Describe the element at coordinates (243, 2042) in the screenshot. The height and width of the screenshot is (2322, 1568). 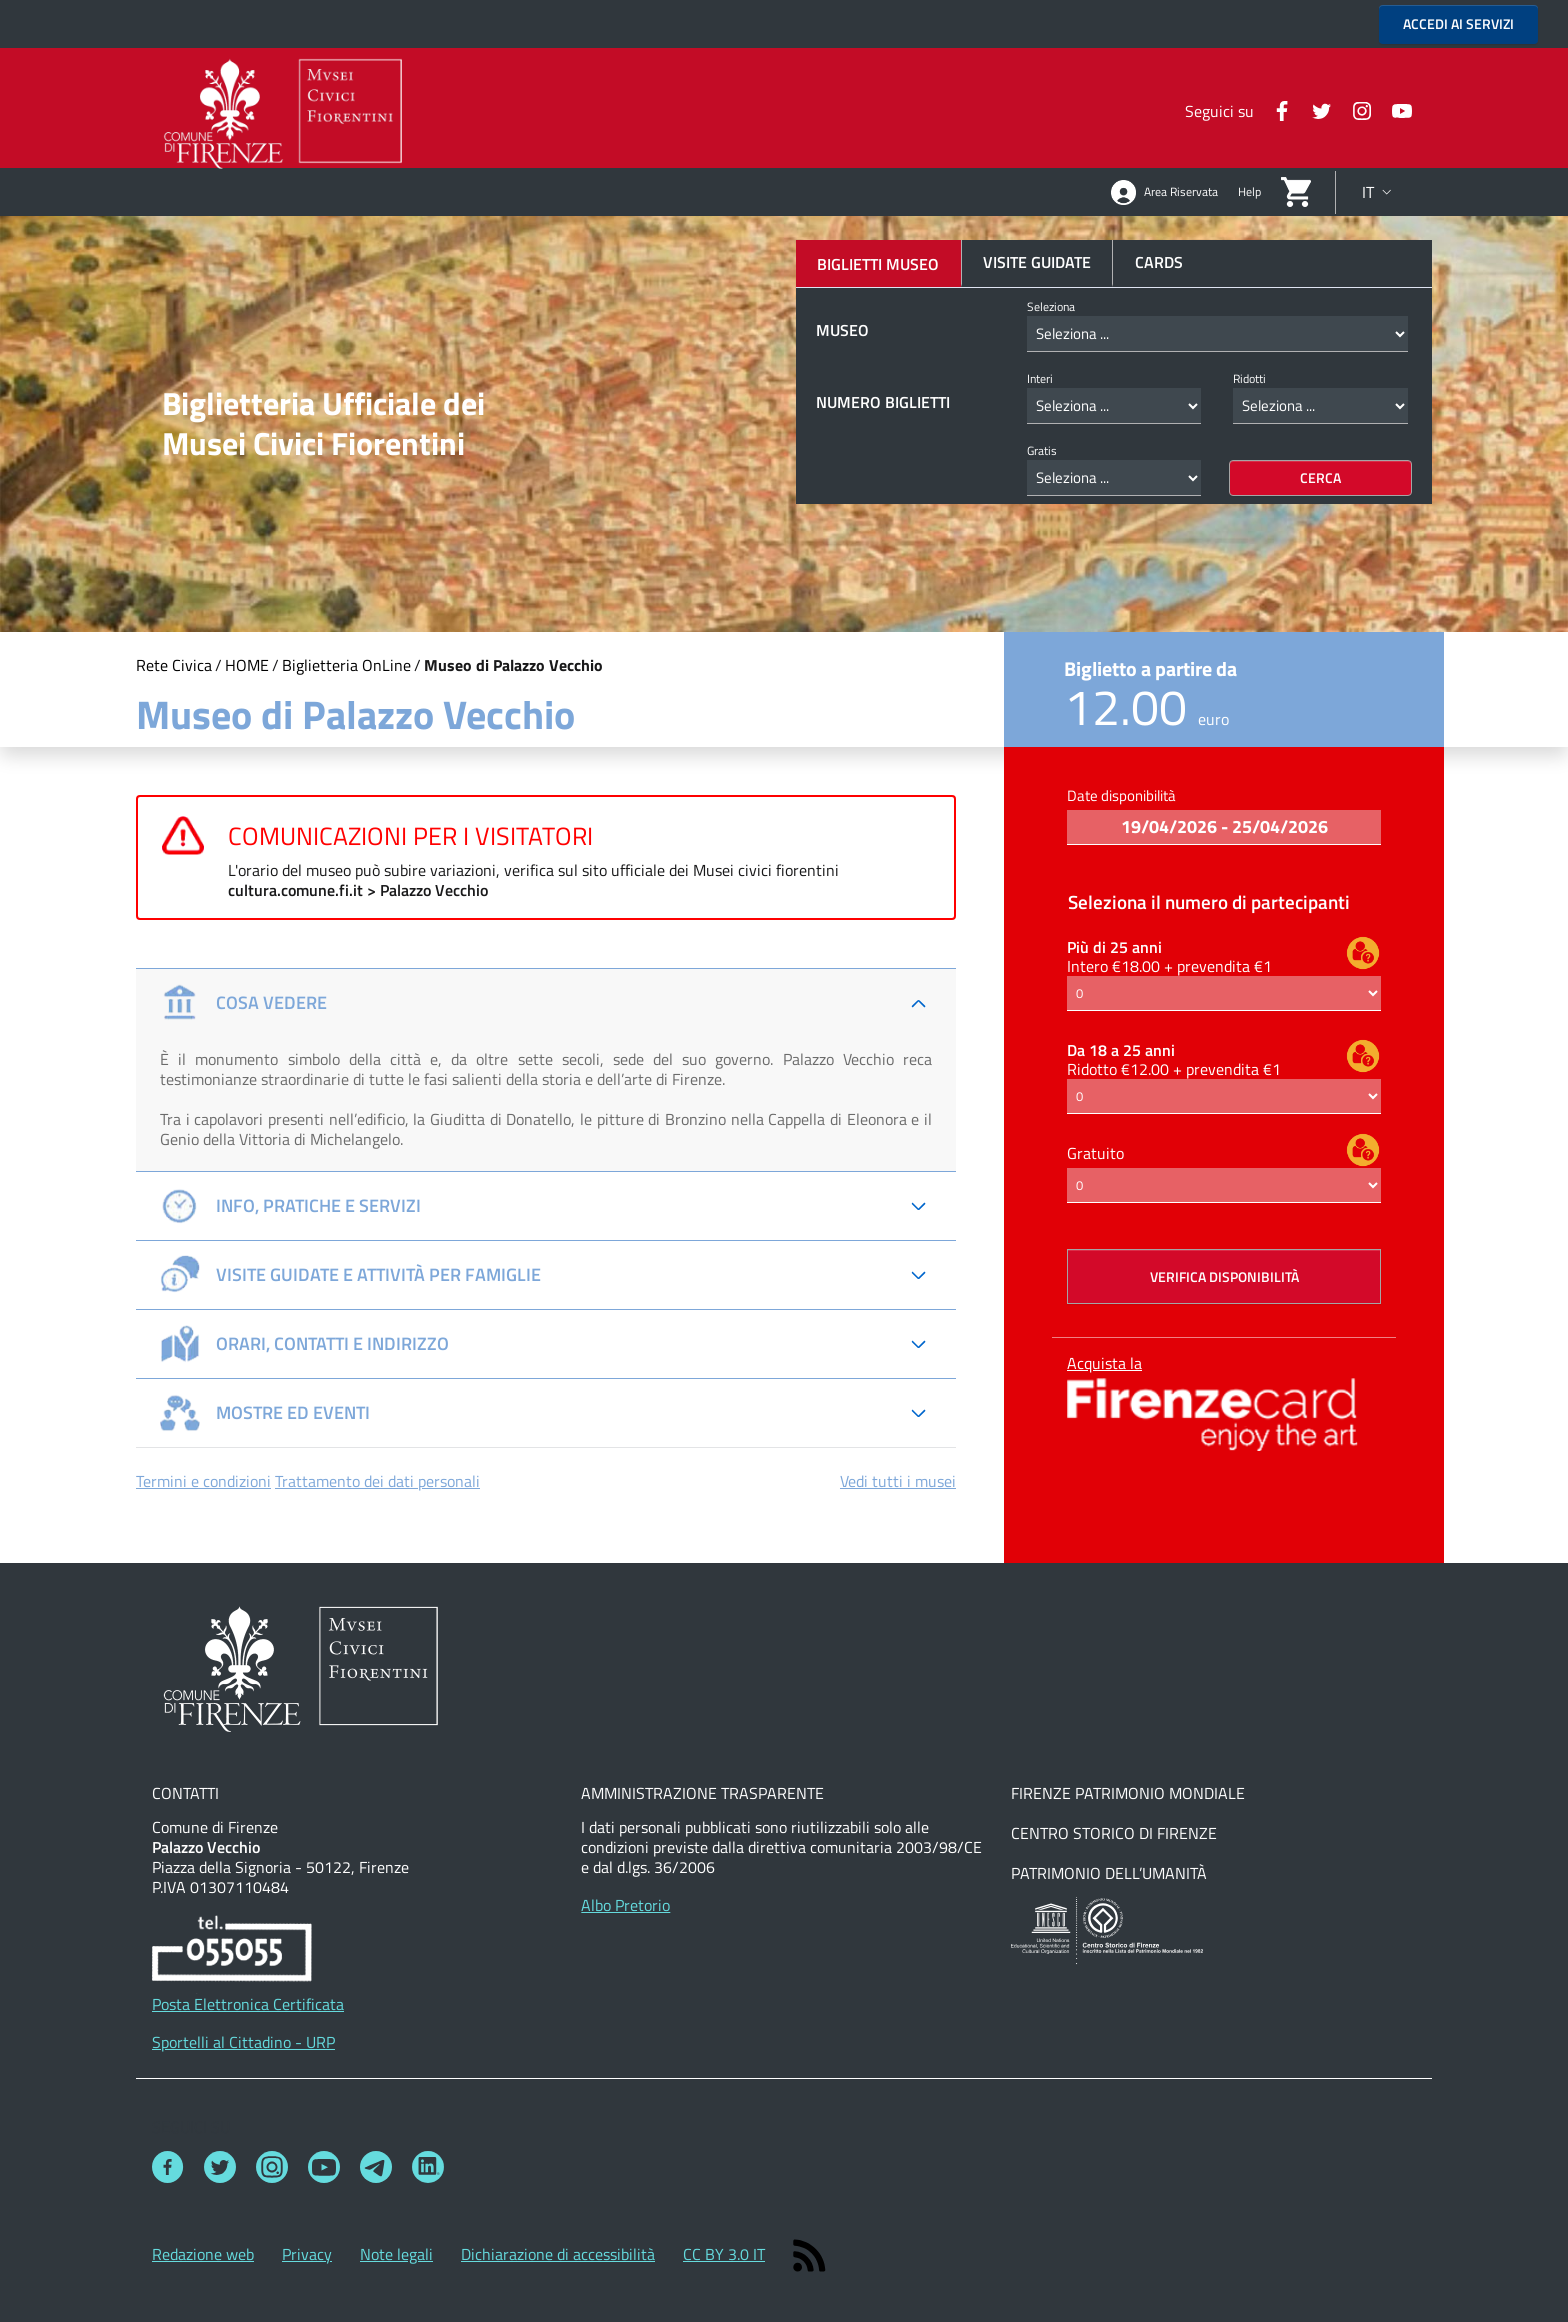
I see `Sportelli al Cittadino - URP` at that location.